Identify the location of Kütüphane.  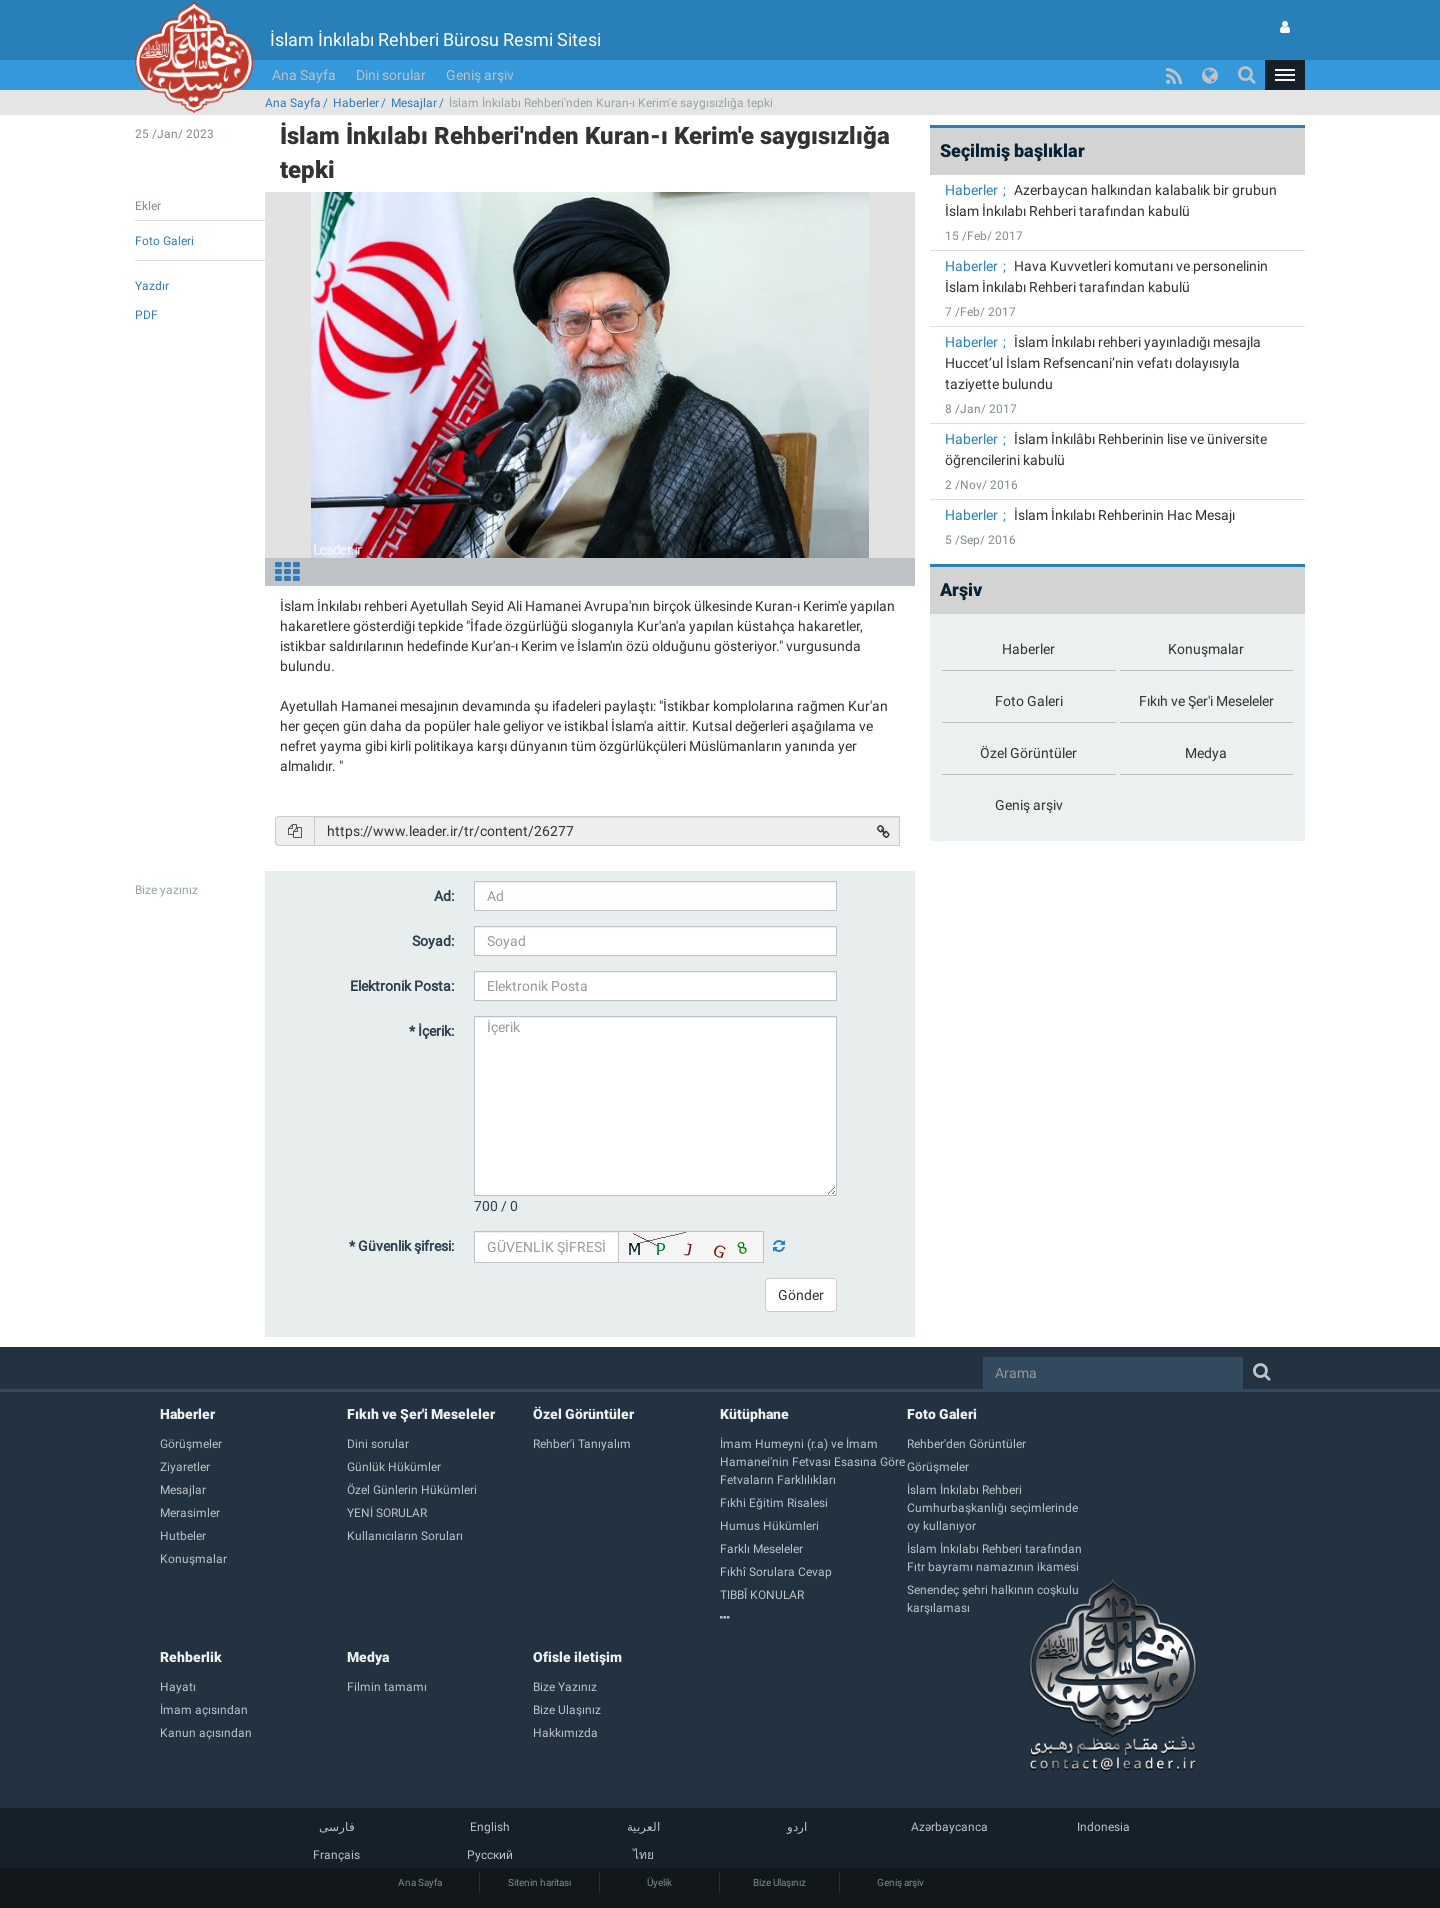
(754, 1414).